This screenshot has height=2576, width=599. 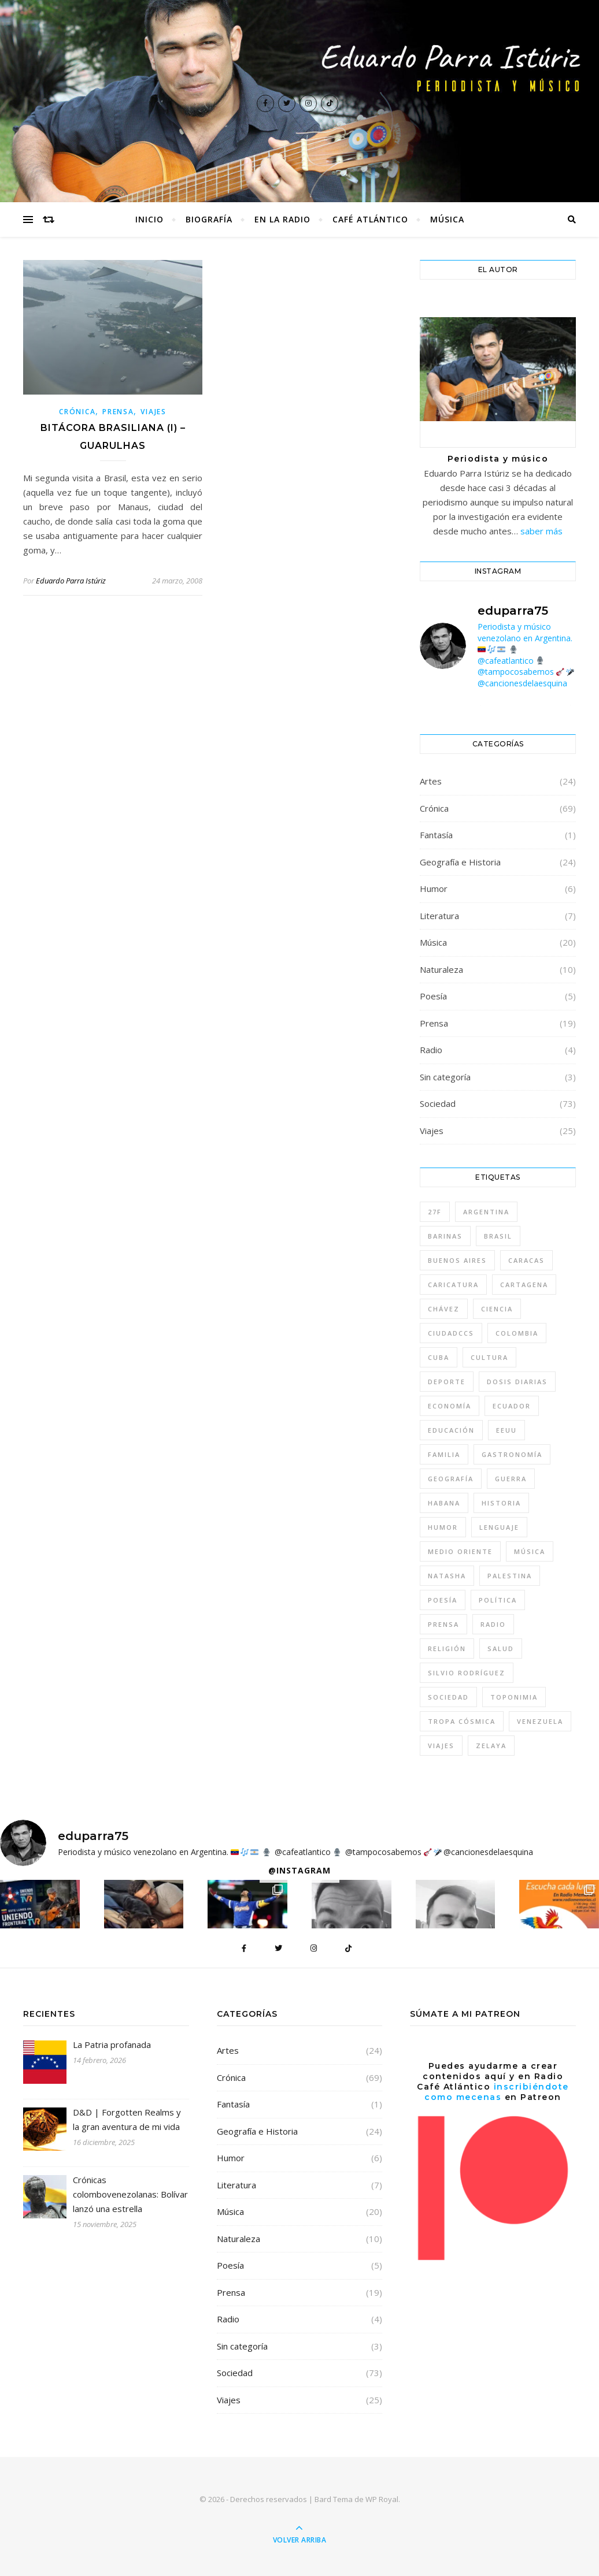 I want to click on tropa cósmica [tropa cósmica (22 elementos)], so click(x=462, y=1721).